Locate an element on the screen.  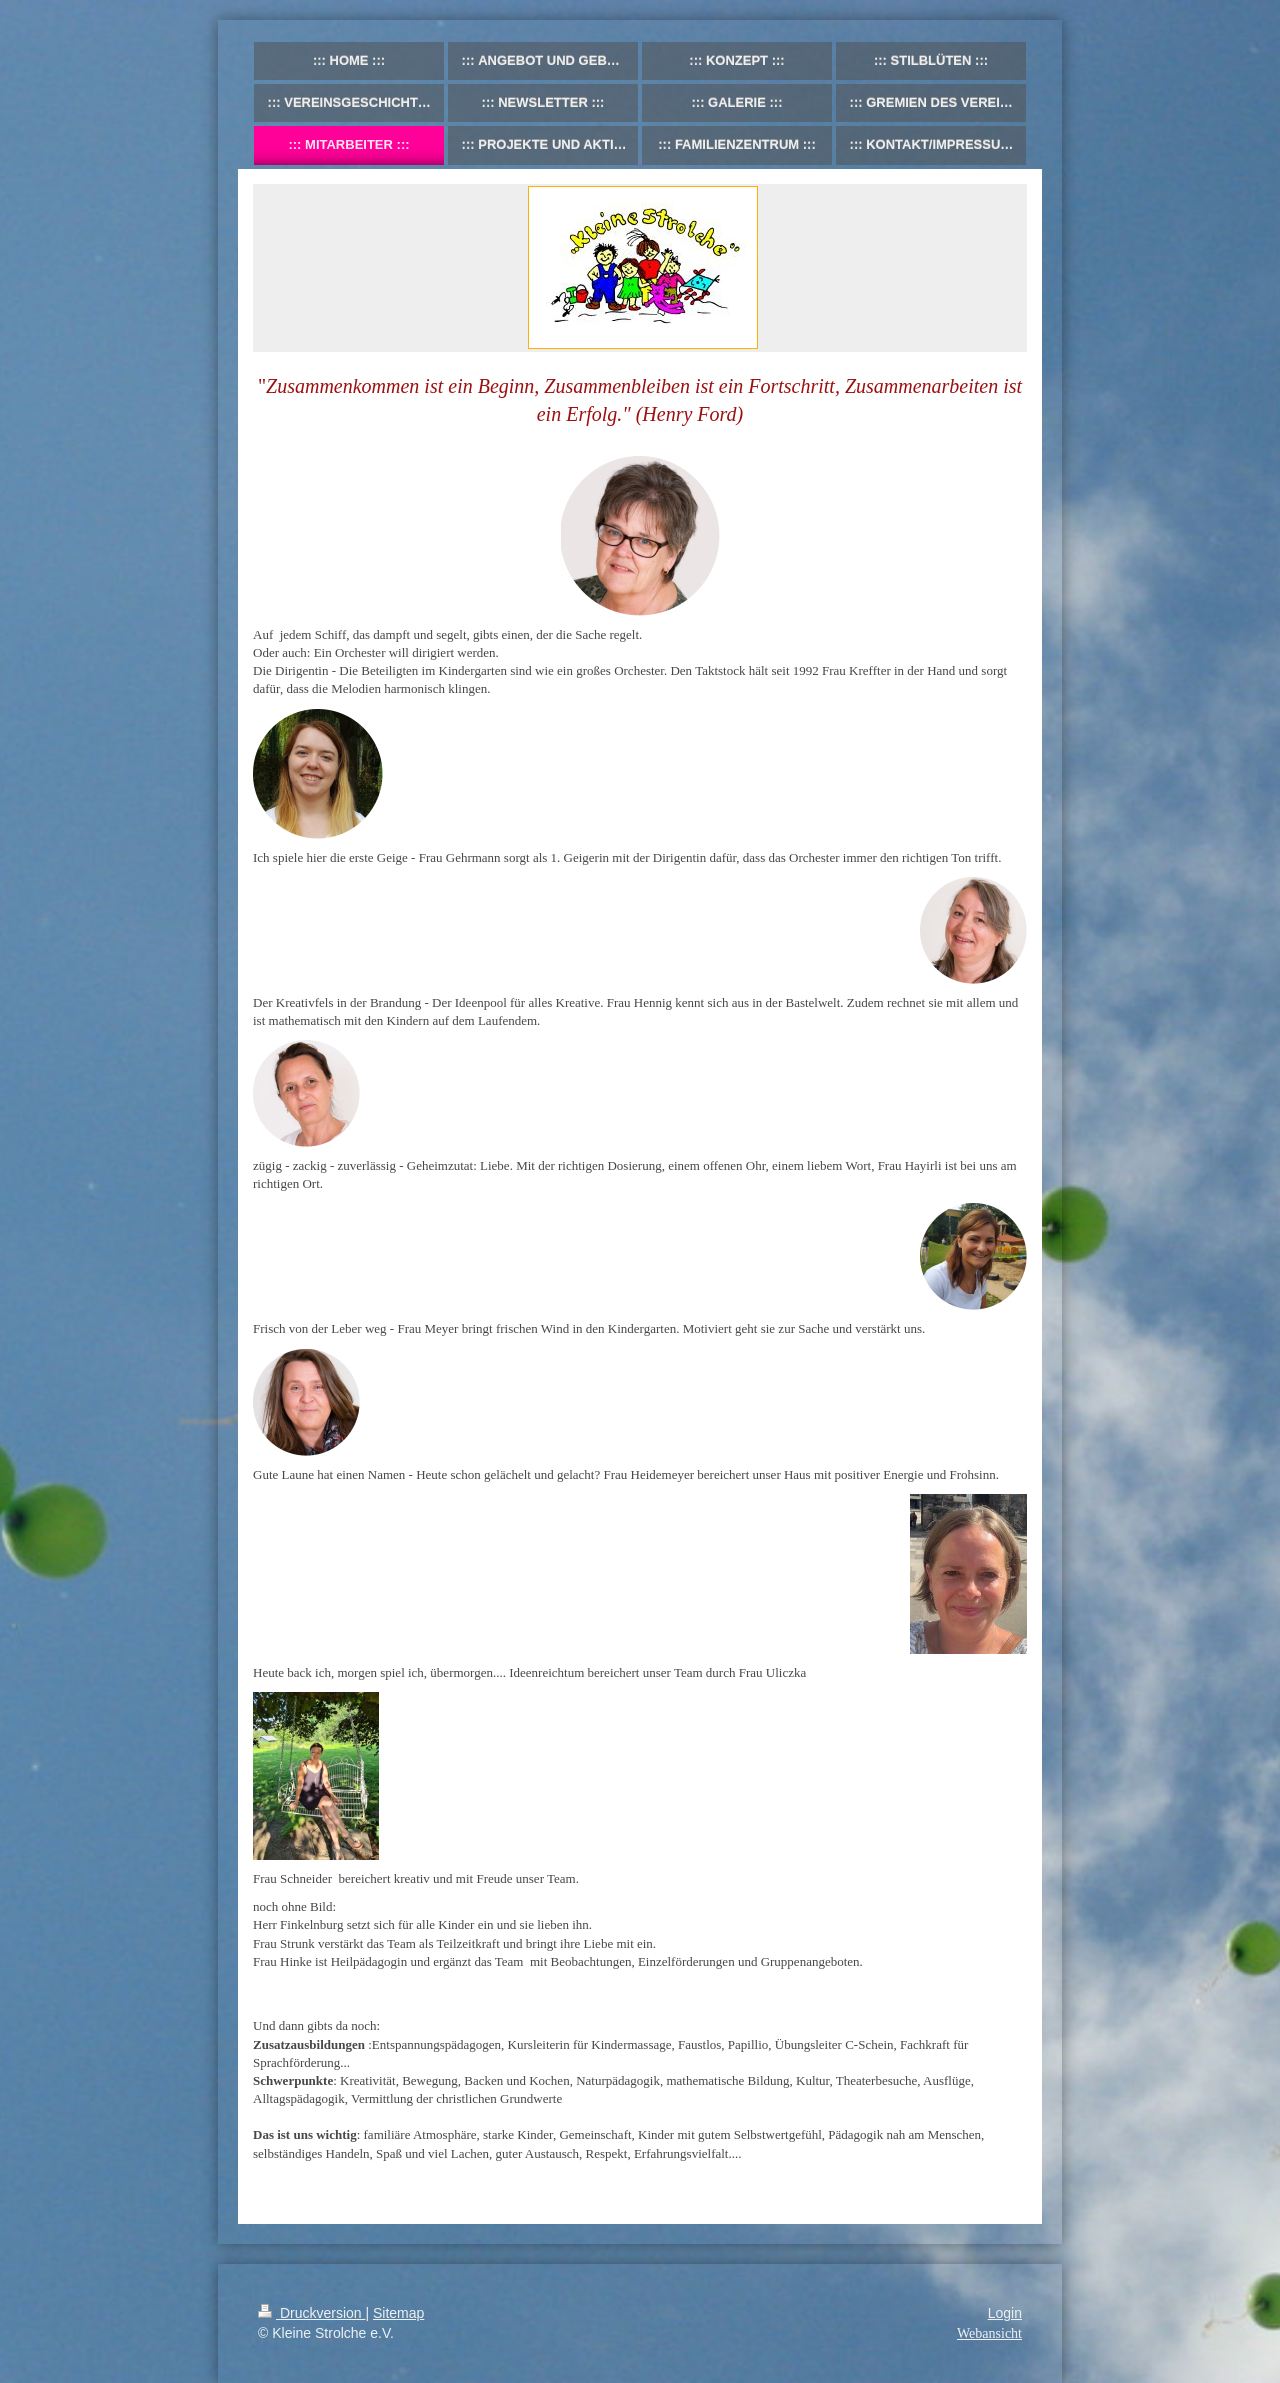
Druckversion is located at coordinates (311, 2313).